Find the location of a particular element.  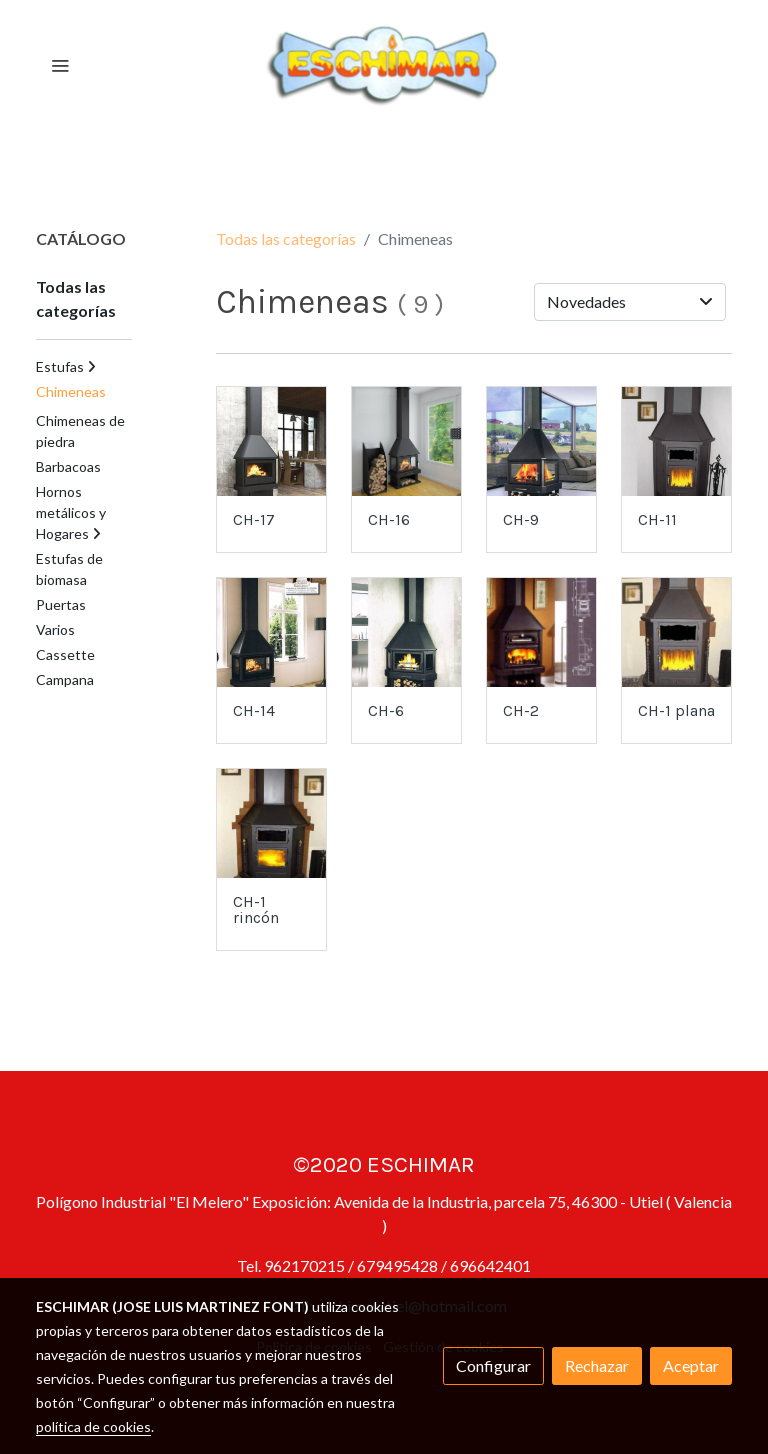

[link sobre imagen Huesca] is located at coordinates (406, 441).